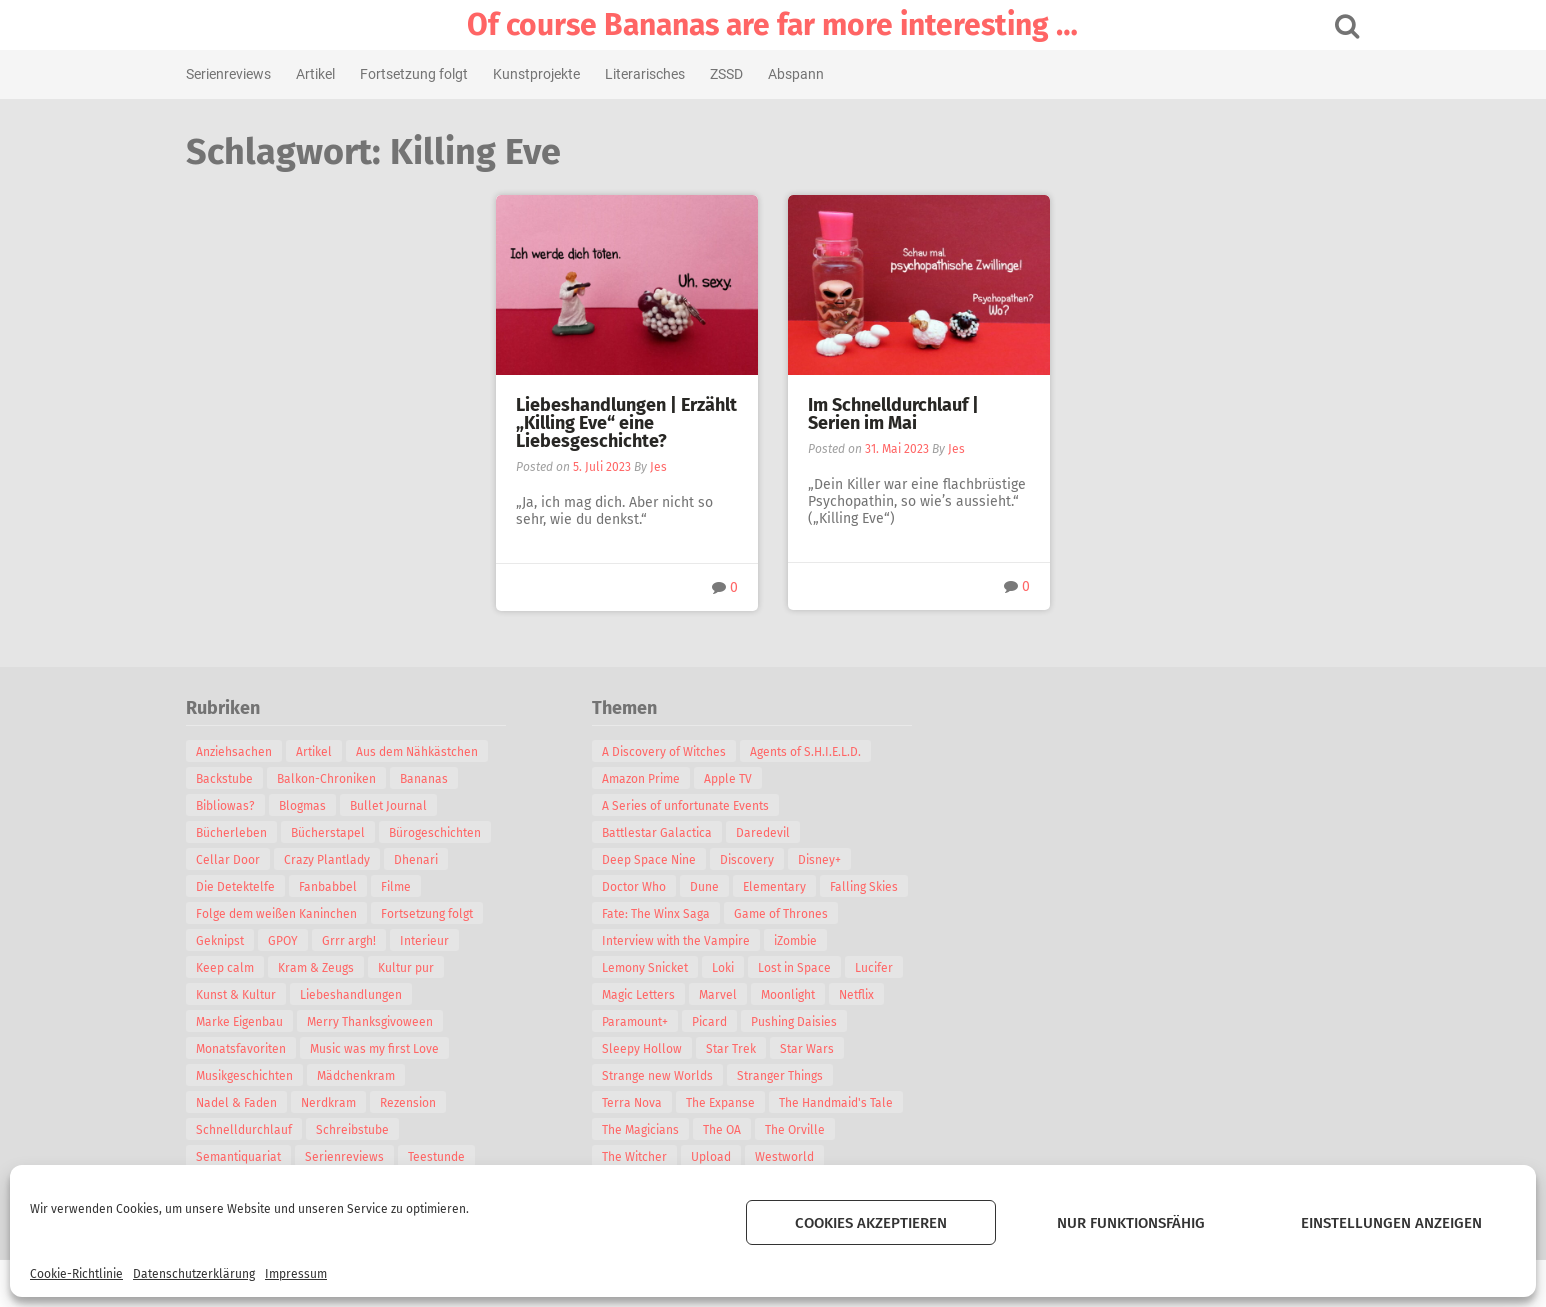 Image resolution: width=1546 pixels, height=1307 pixels. I want to click on Elementary, so click(790, 887).